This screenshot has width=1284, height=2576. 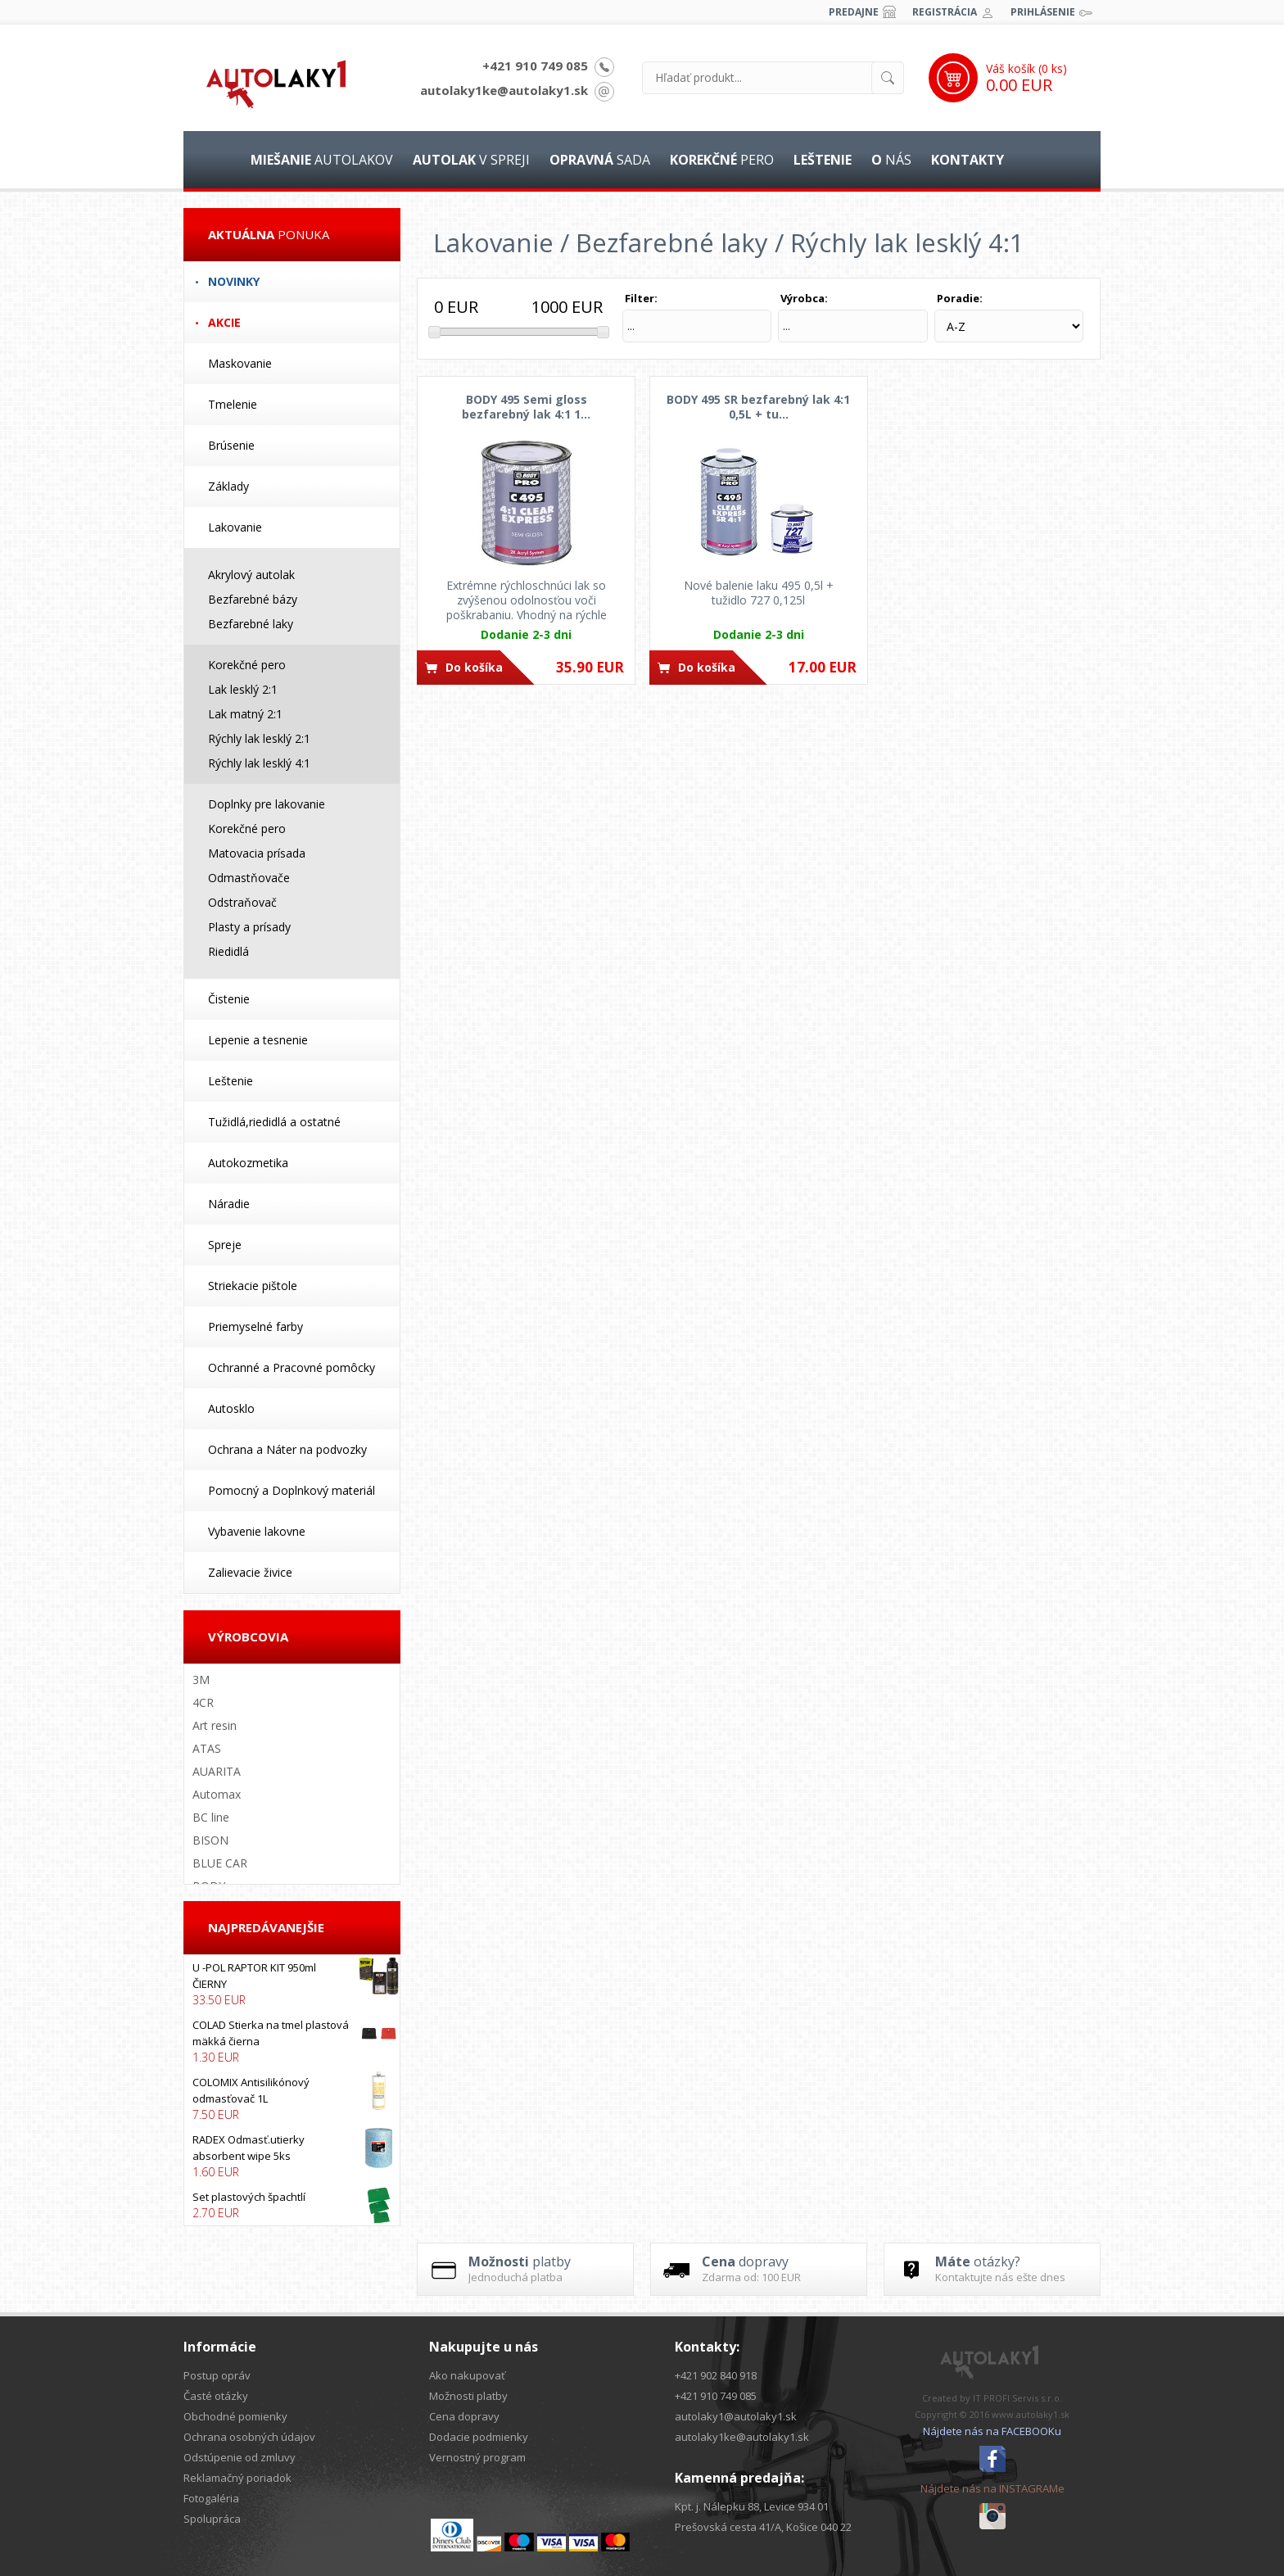 What do you see at coordinates (249, 927) in the screenshot?
I see `Plasty a prísady` at bounding box center [249, 927].